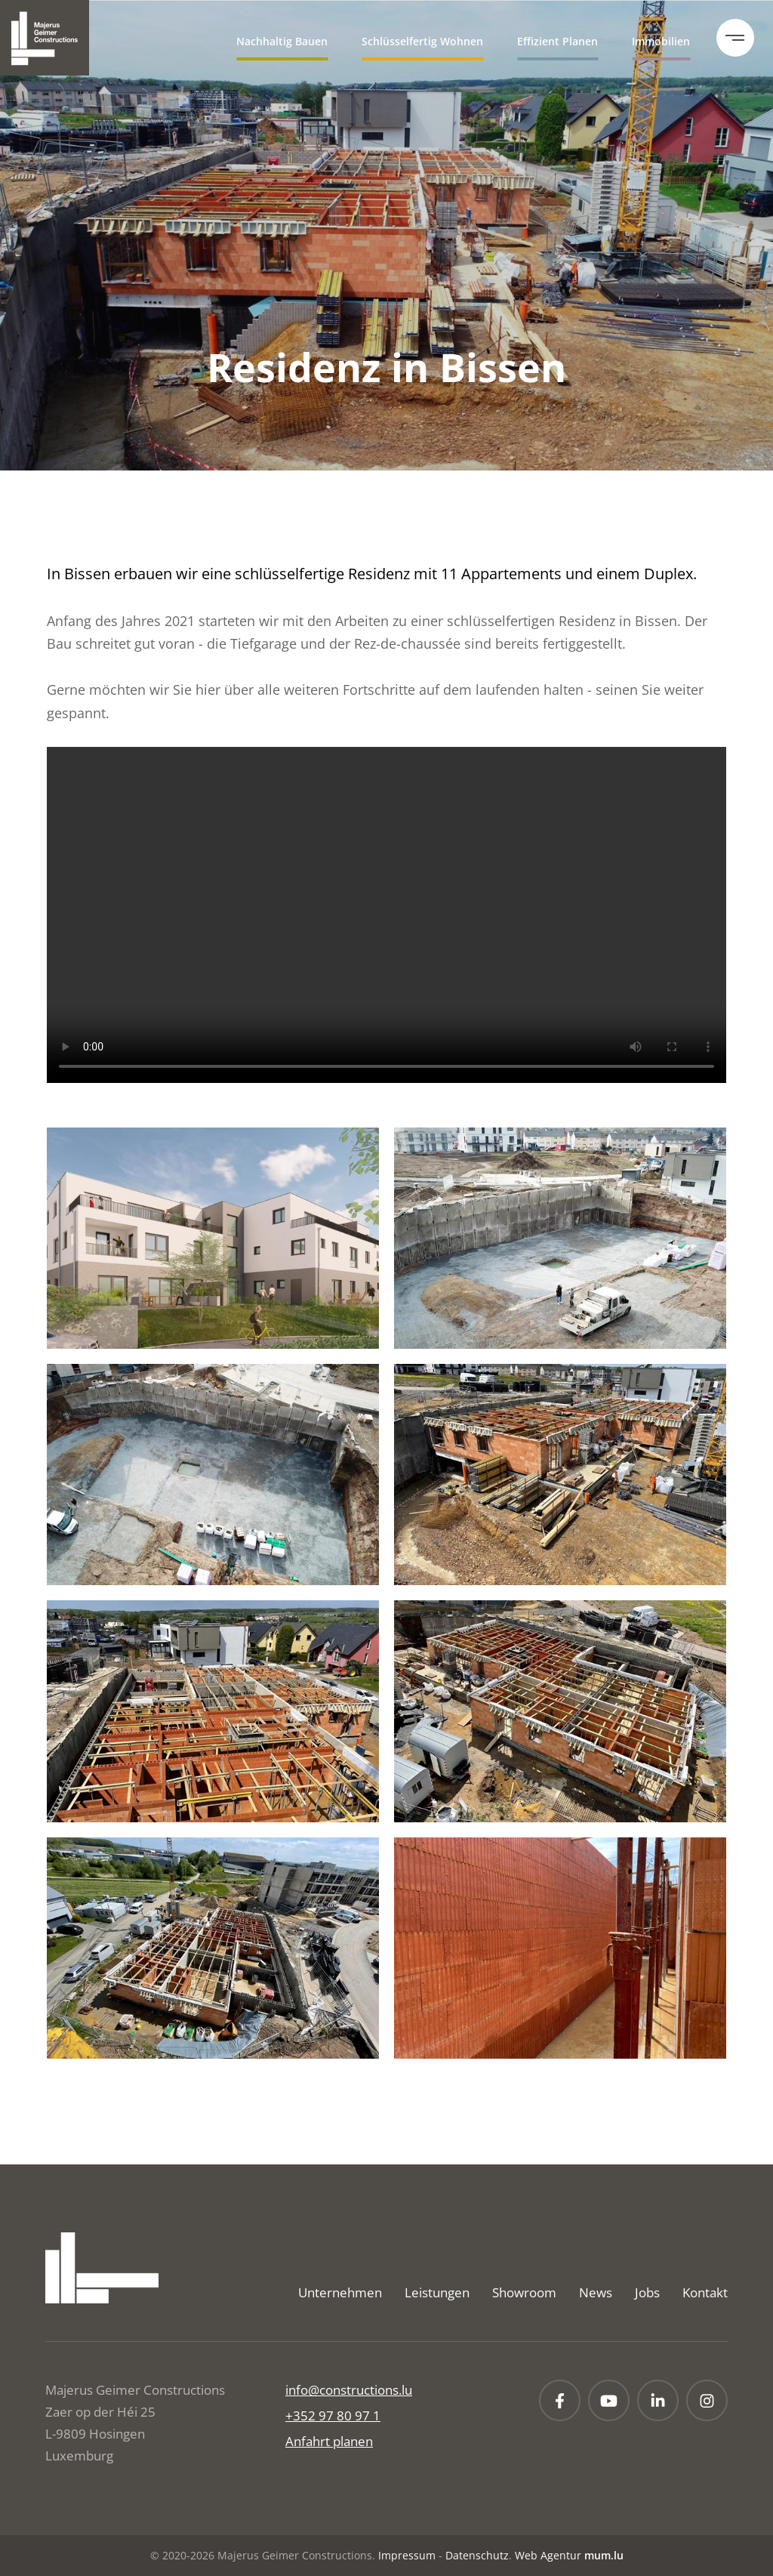 This screenshot has height=2576, width=773. What do you see at coordinates (524, 2292) in the screenshot?
I see `Showroom` at bounding box center [524, 2292].